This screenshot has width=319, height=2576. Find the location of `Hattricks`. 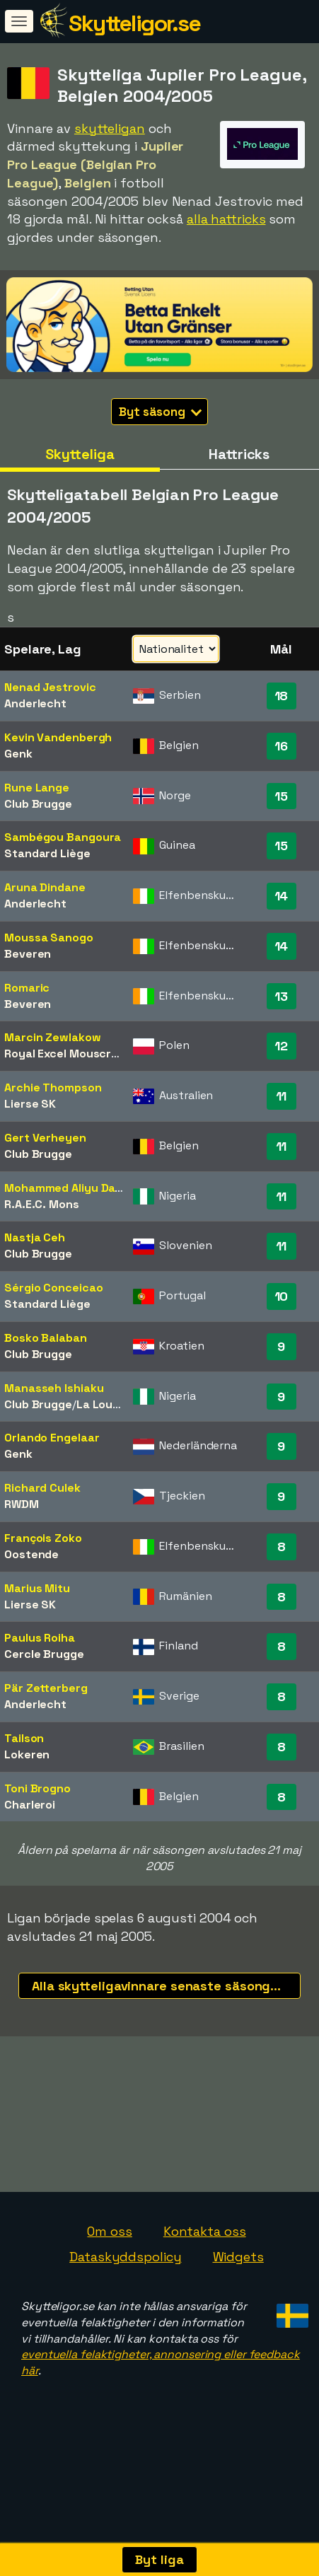

Hattricks is located at coordinates (239, 454).